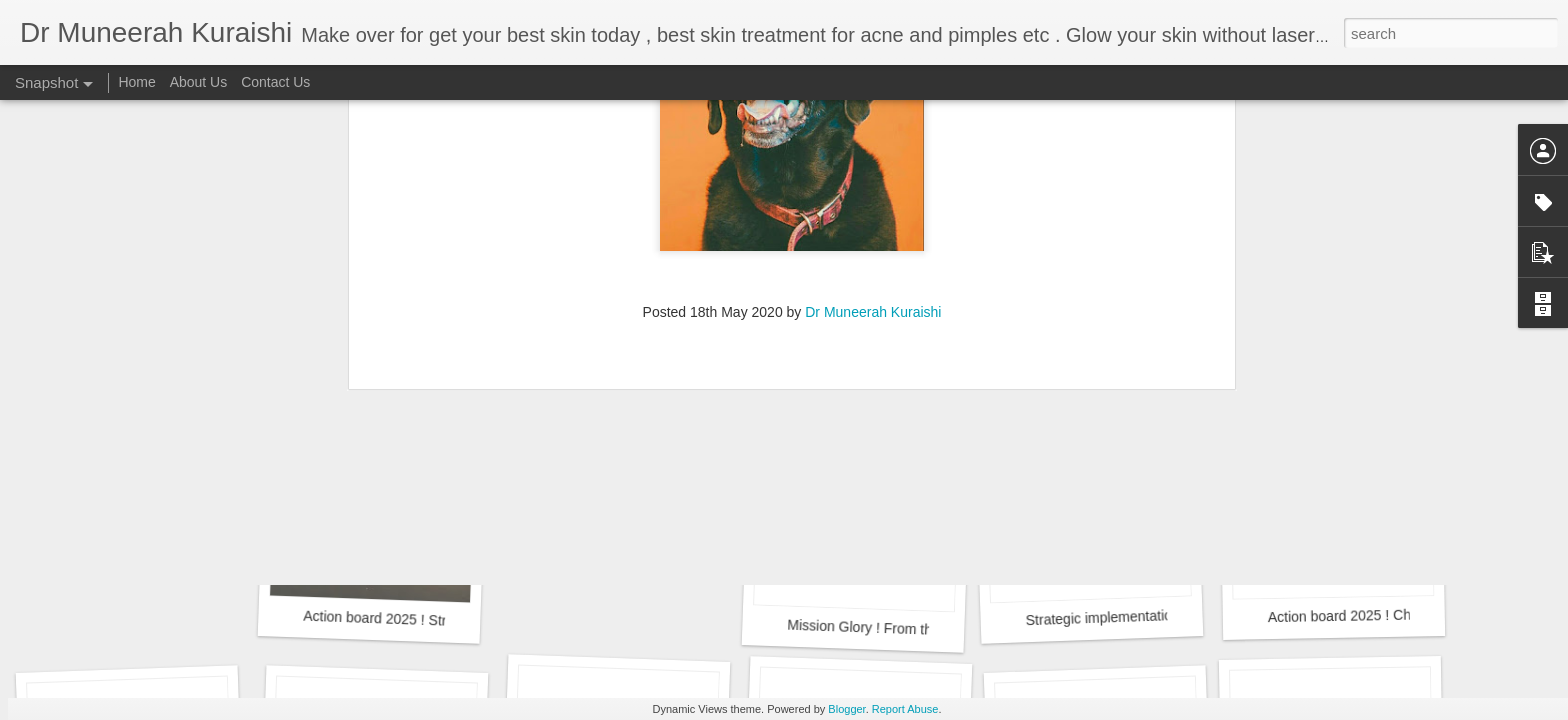  Describe the element at coordinates (136, 82) in the screenshot. I see `Home` at that location.